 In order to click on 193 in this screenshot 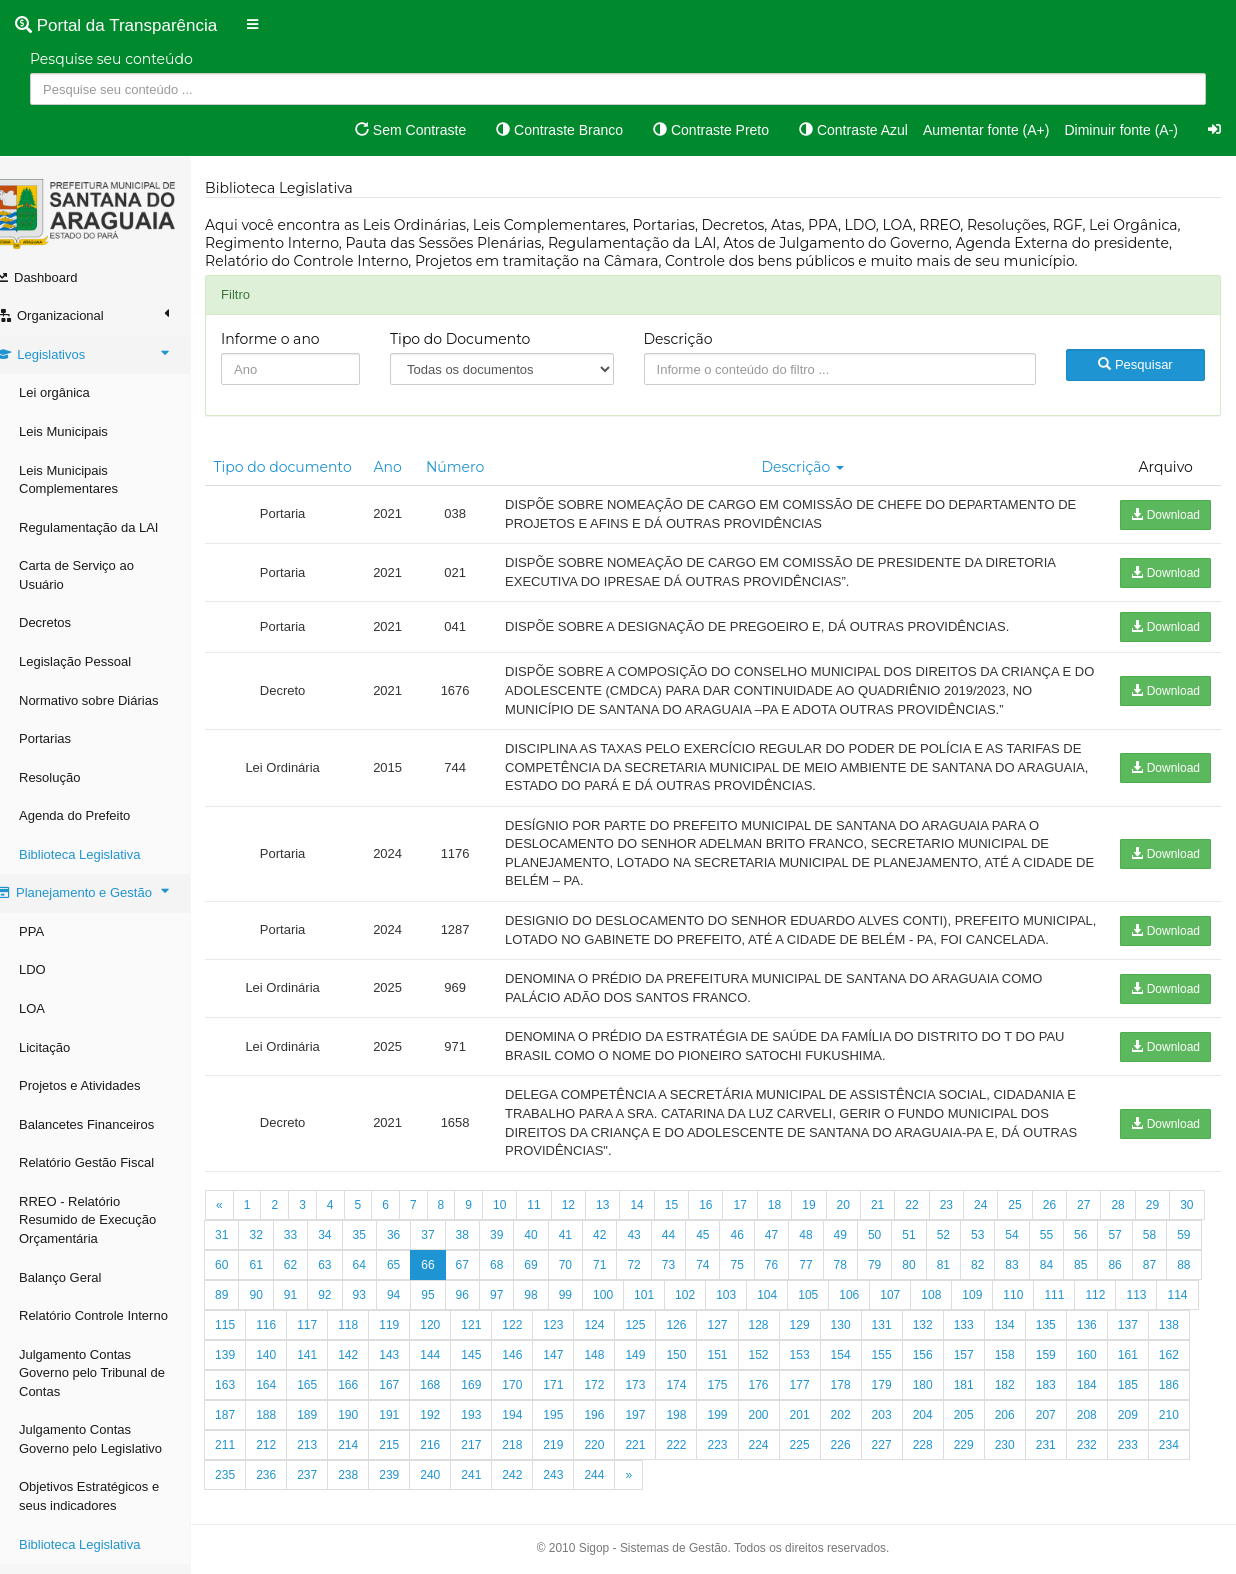, I will do `click(614, 1433)`.